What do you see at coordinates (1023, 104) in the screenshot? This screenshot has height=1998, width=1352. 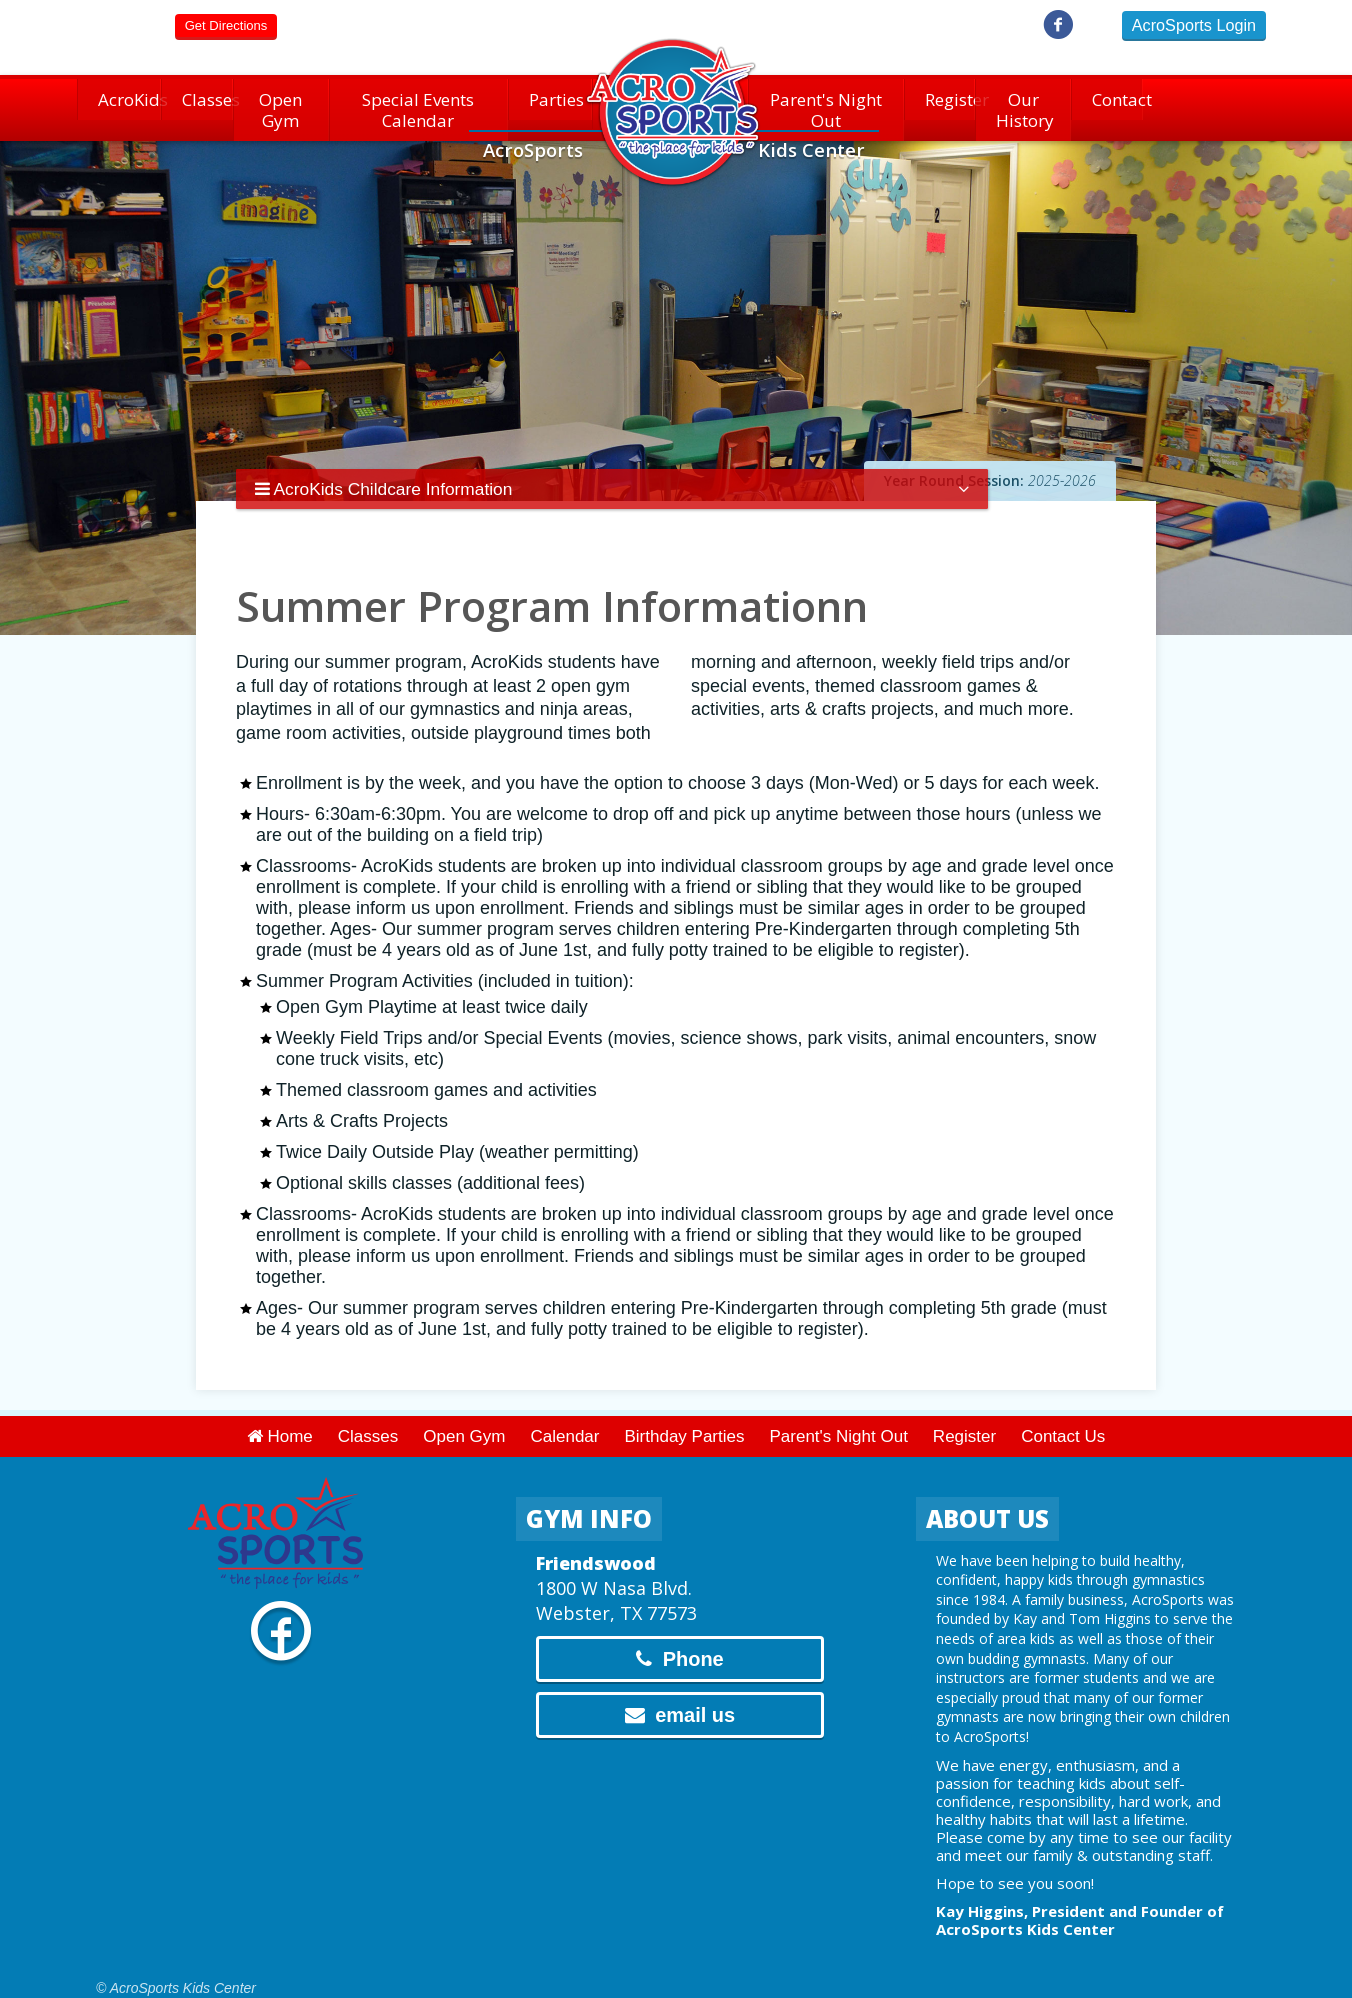 I see `Our History` at bounding box center [1023, 104].